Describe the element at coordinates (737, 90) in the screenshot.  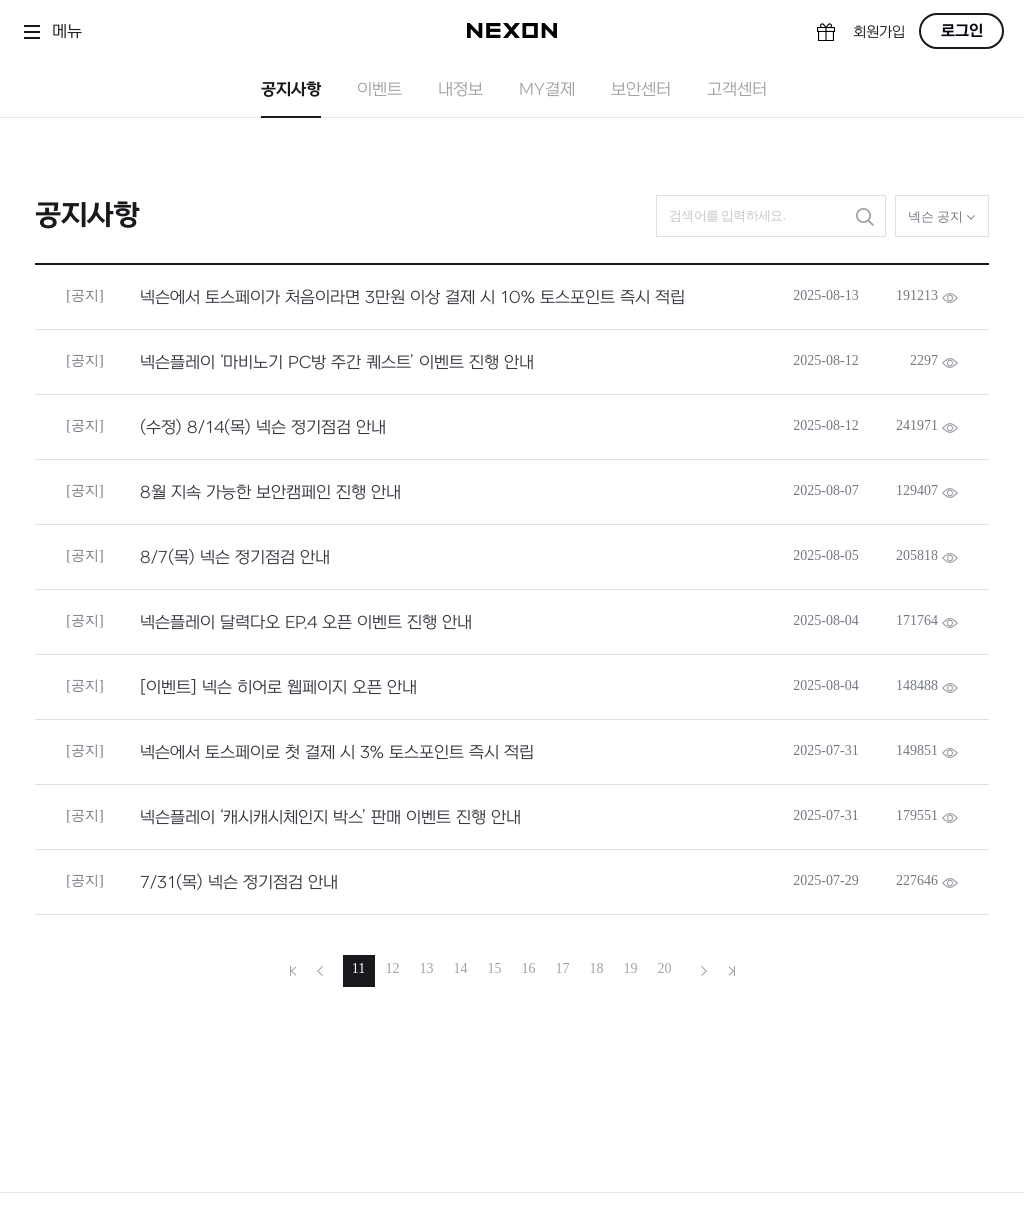
I see `고객센터` at that location.